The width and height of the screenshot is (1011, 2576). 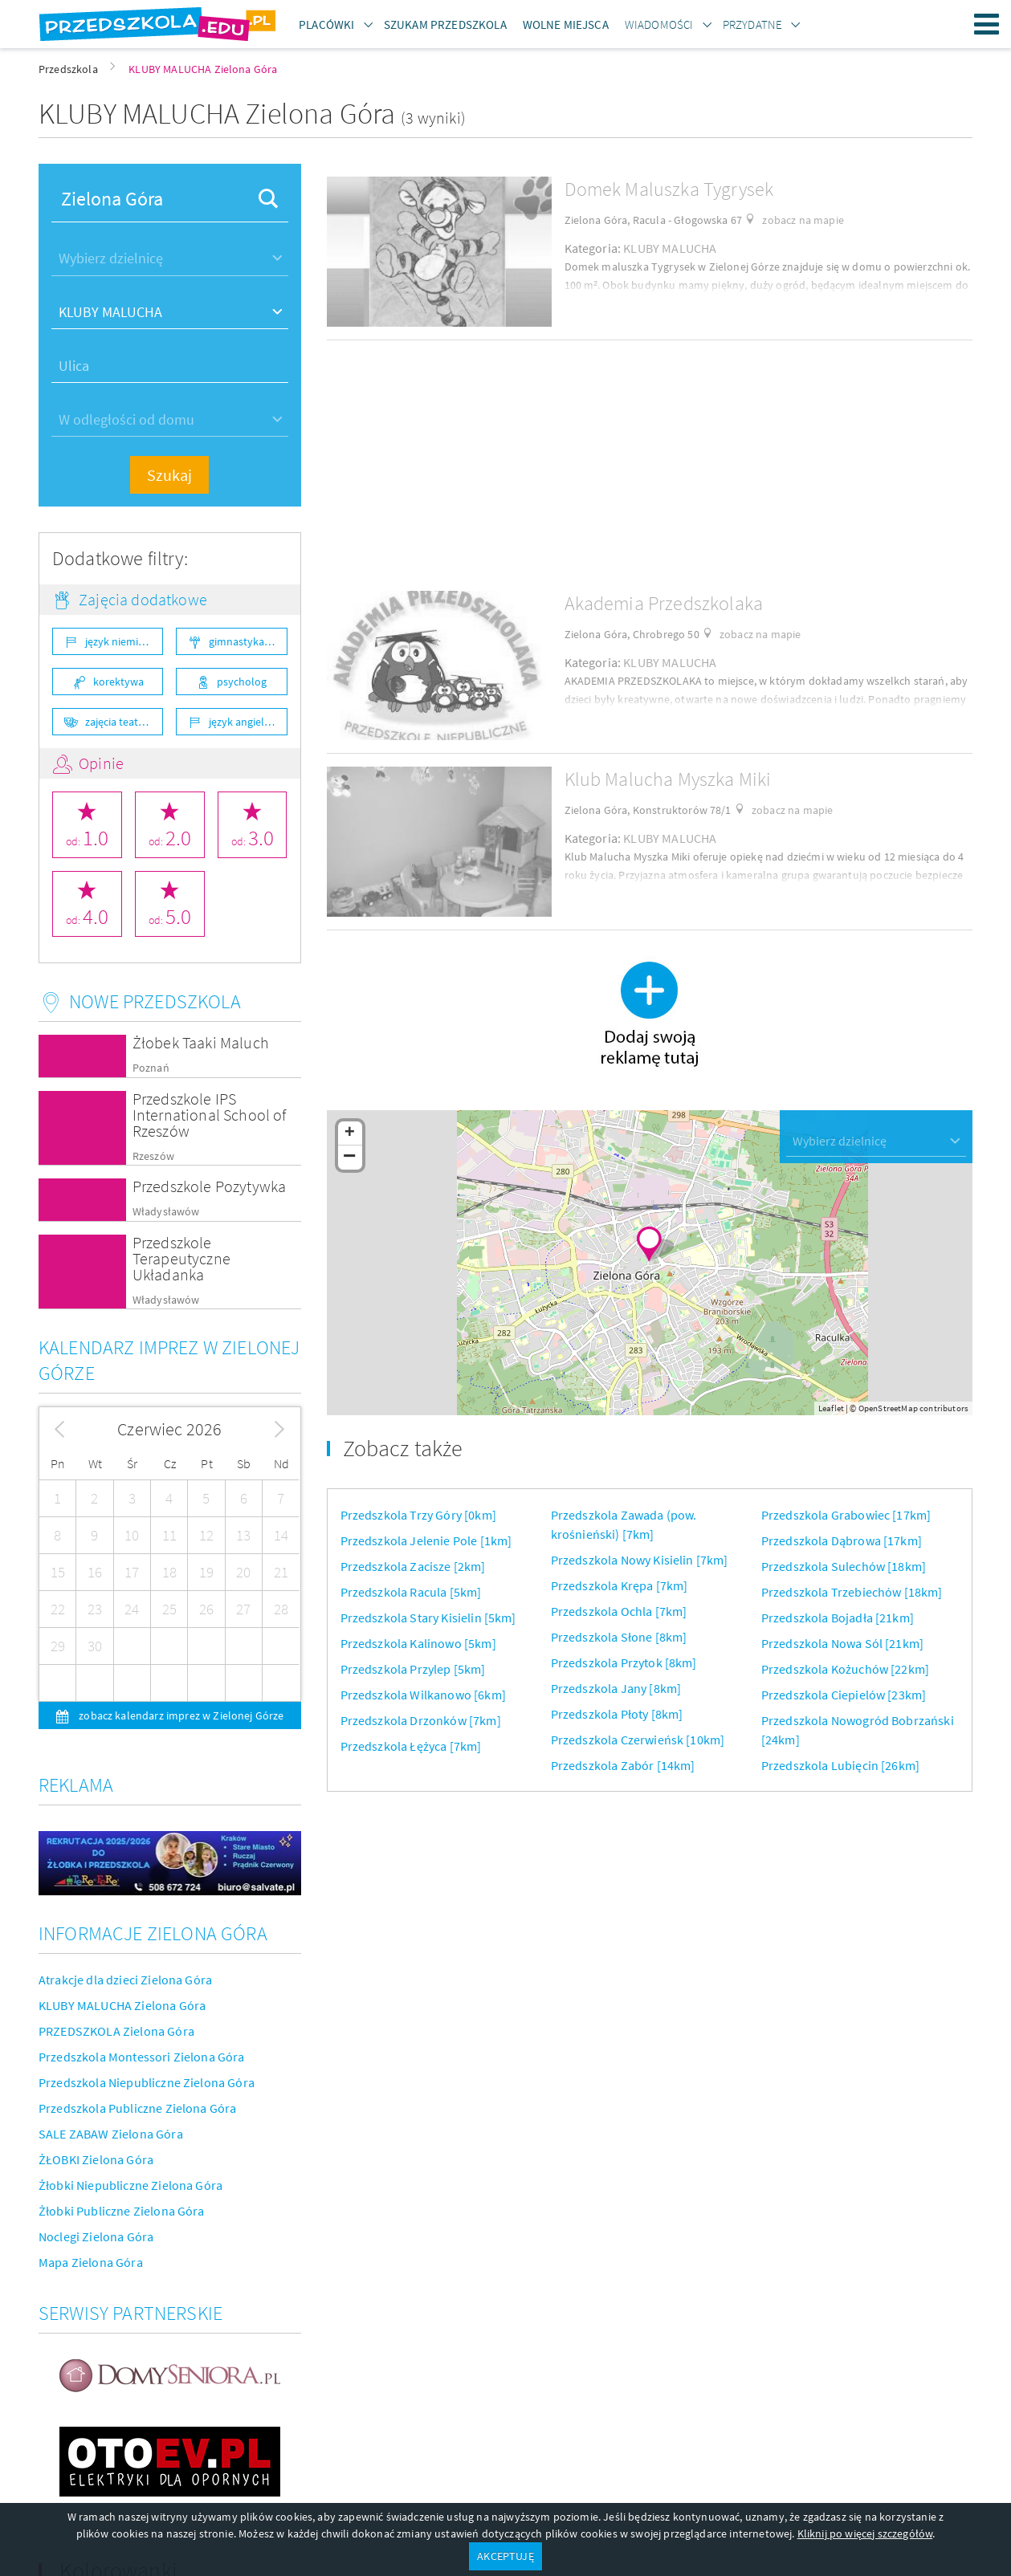 I want to click on Domek Maluszka Tygrysek, so click(x=669, y=189).